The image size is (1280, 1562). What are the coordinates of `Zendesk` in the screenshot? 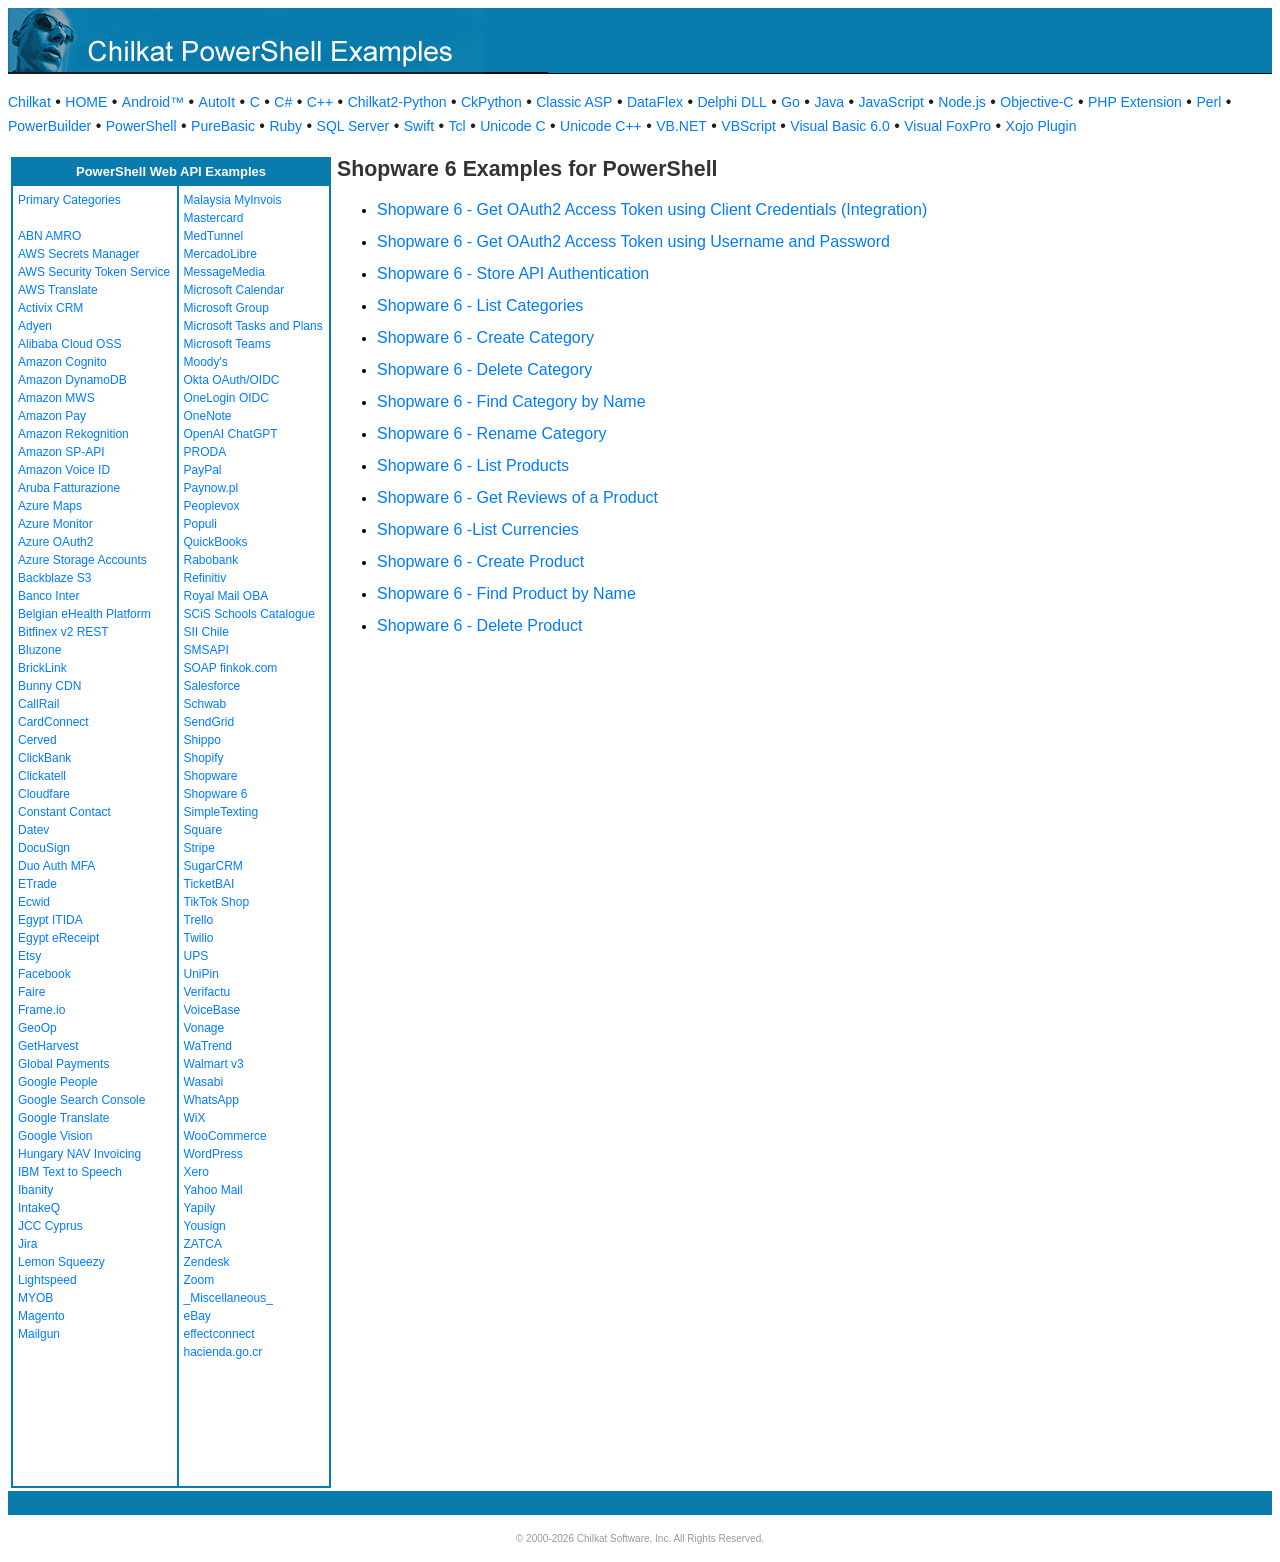 It's located at (207, 1262).